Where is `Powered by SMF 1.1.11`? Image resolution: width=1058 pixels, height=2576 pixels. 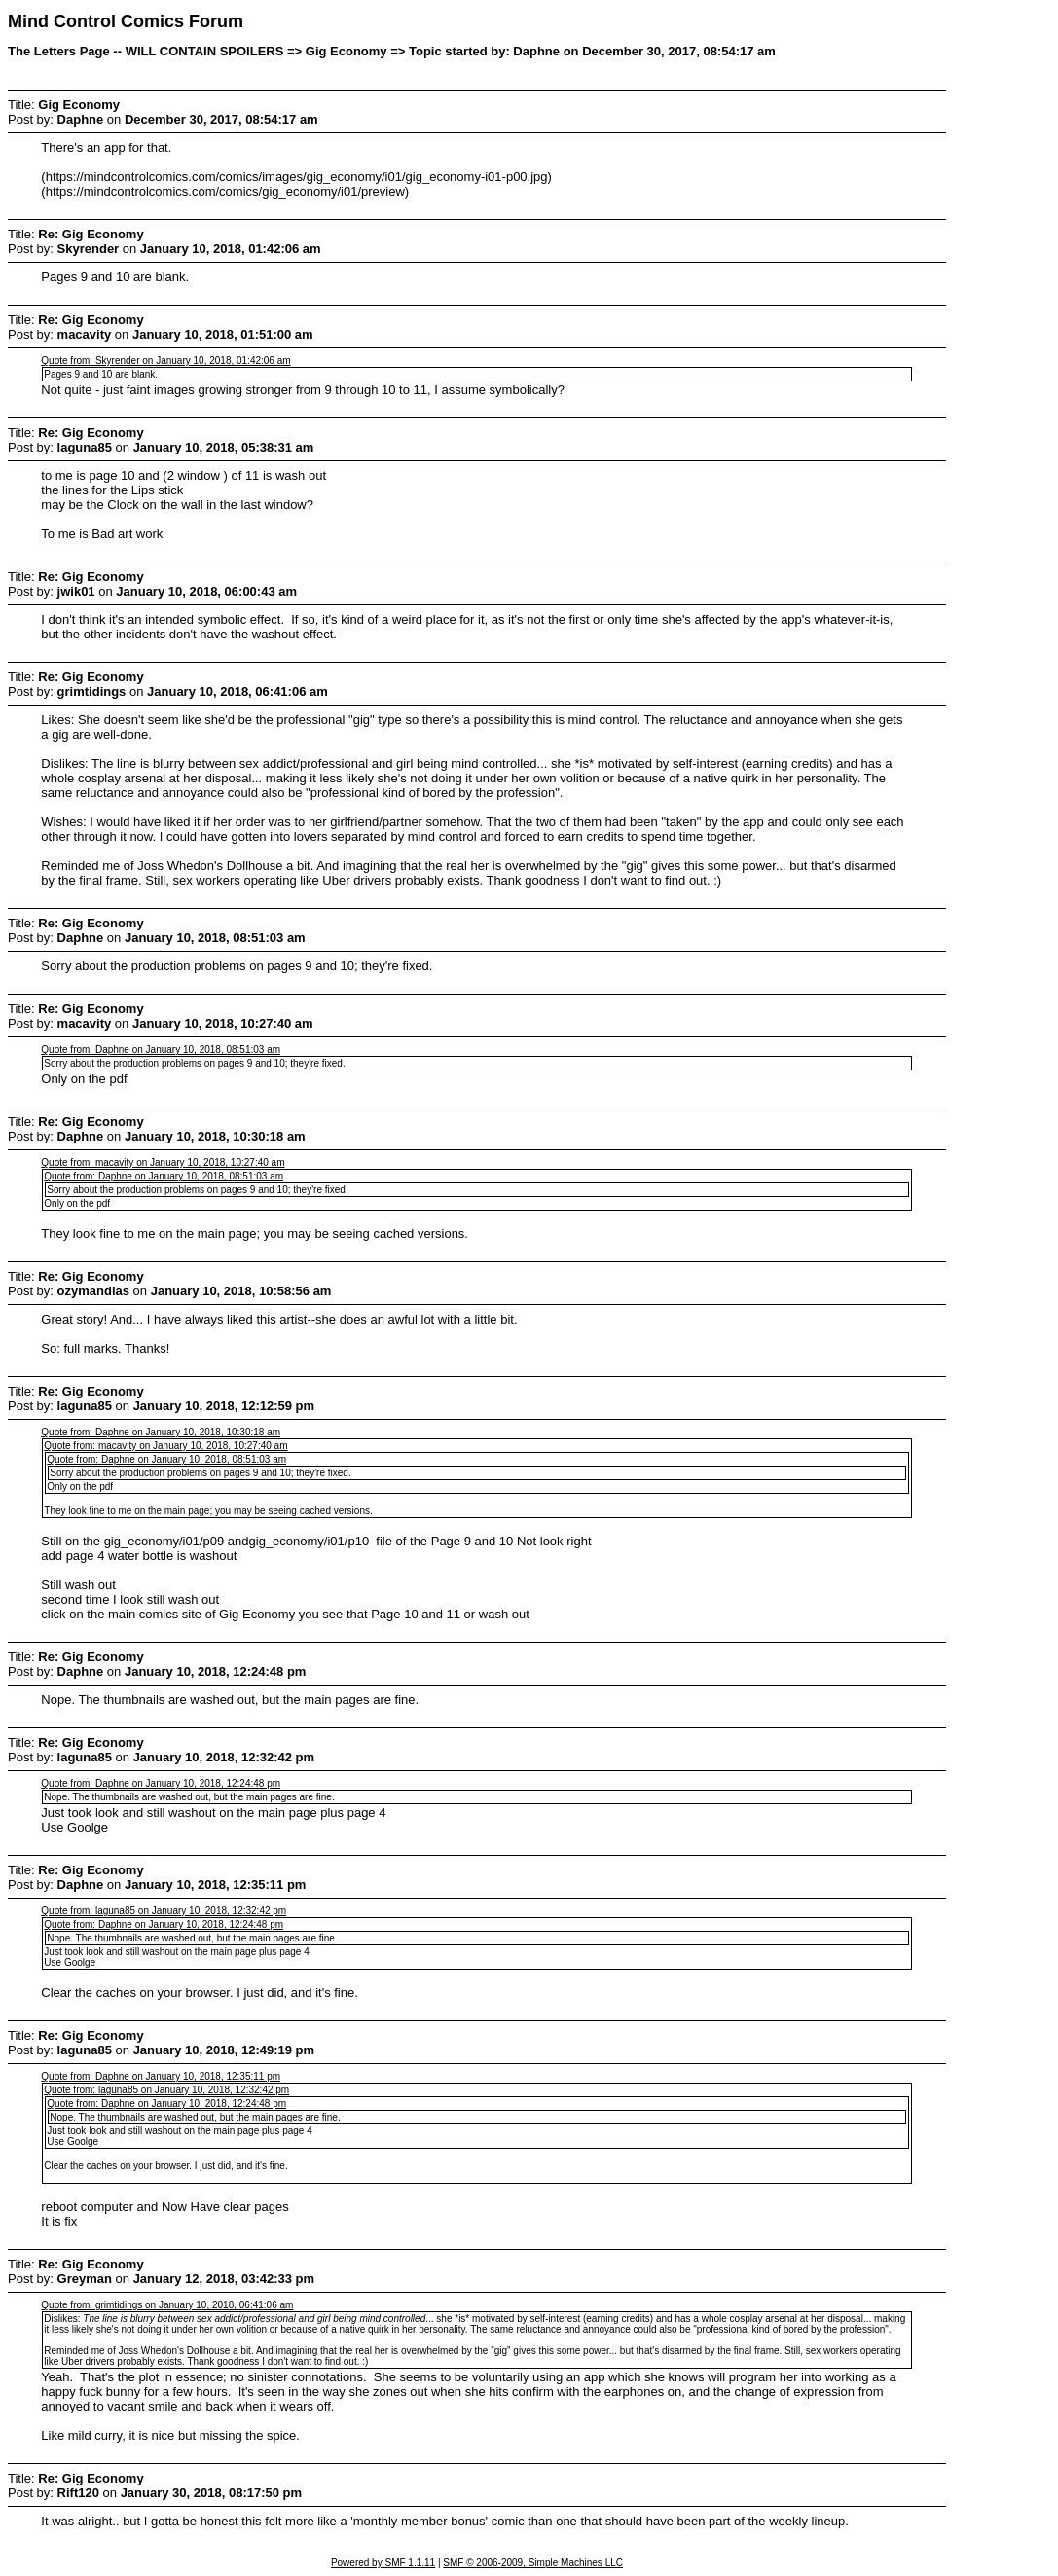 Powered by SMF 1.1.11 is located at coordinates (383, 2563).